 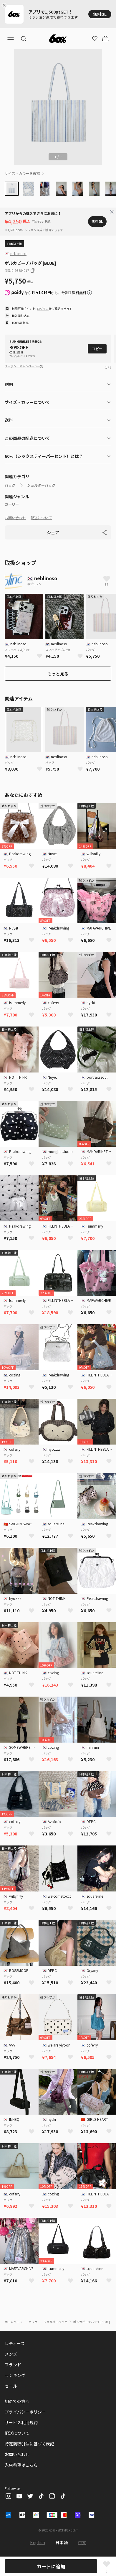 I want to click on ログイン, so click(x=43, y=308).